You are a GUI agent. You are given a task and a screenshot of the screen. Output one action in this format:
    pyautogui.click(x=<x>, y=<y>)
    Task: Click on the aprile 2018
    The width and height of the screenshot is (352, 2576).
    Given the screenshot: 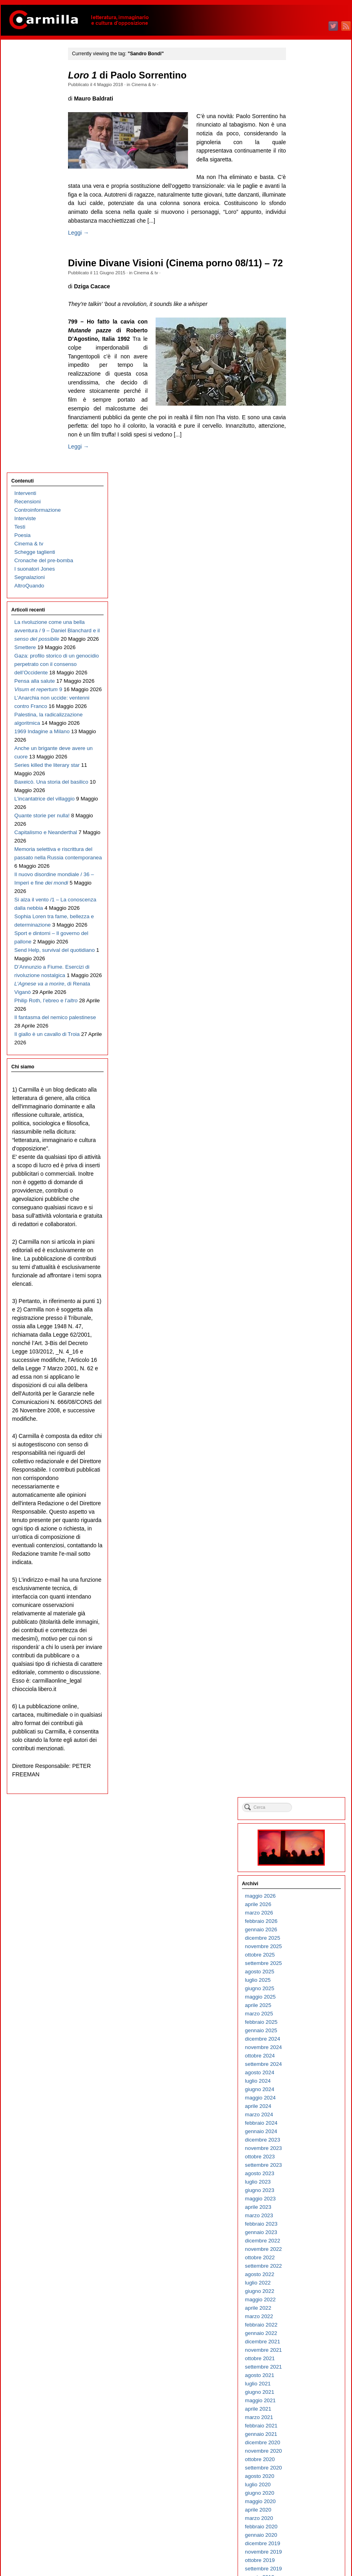 What is the action you would take?
    pyautogui.click(x=305, y=955)
    